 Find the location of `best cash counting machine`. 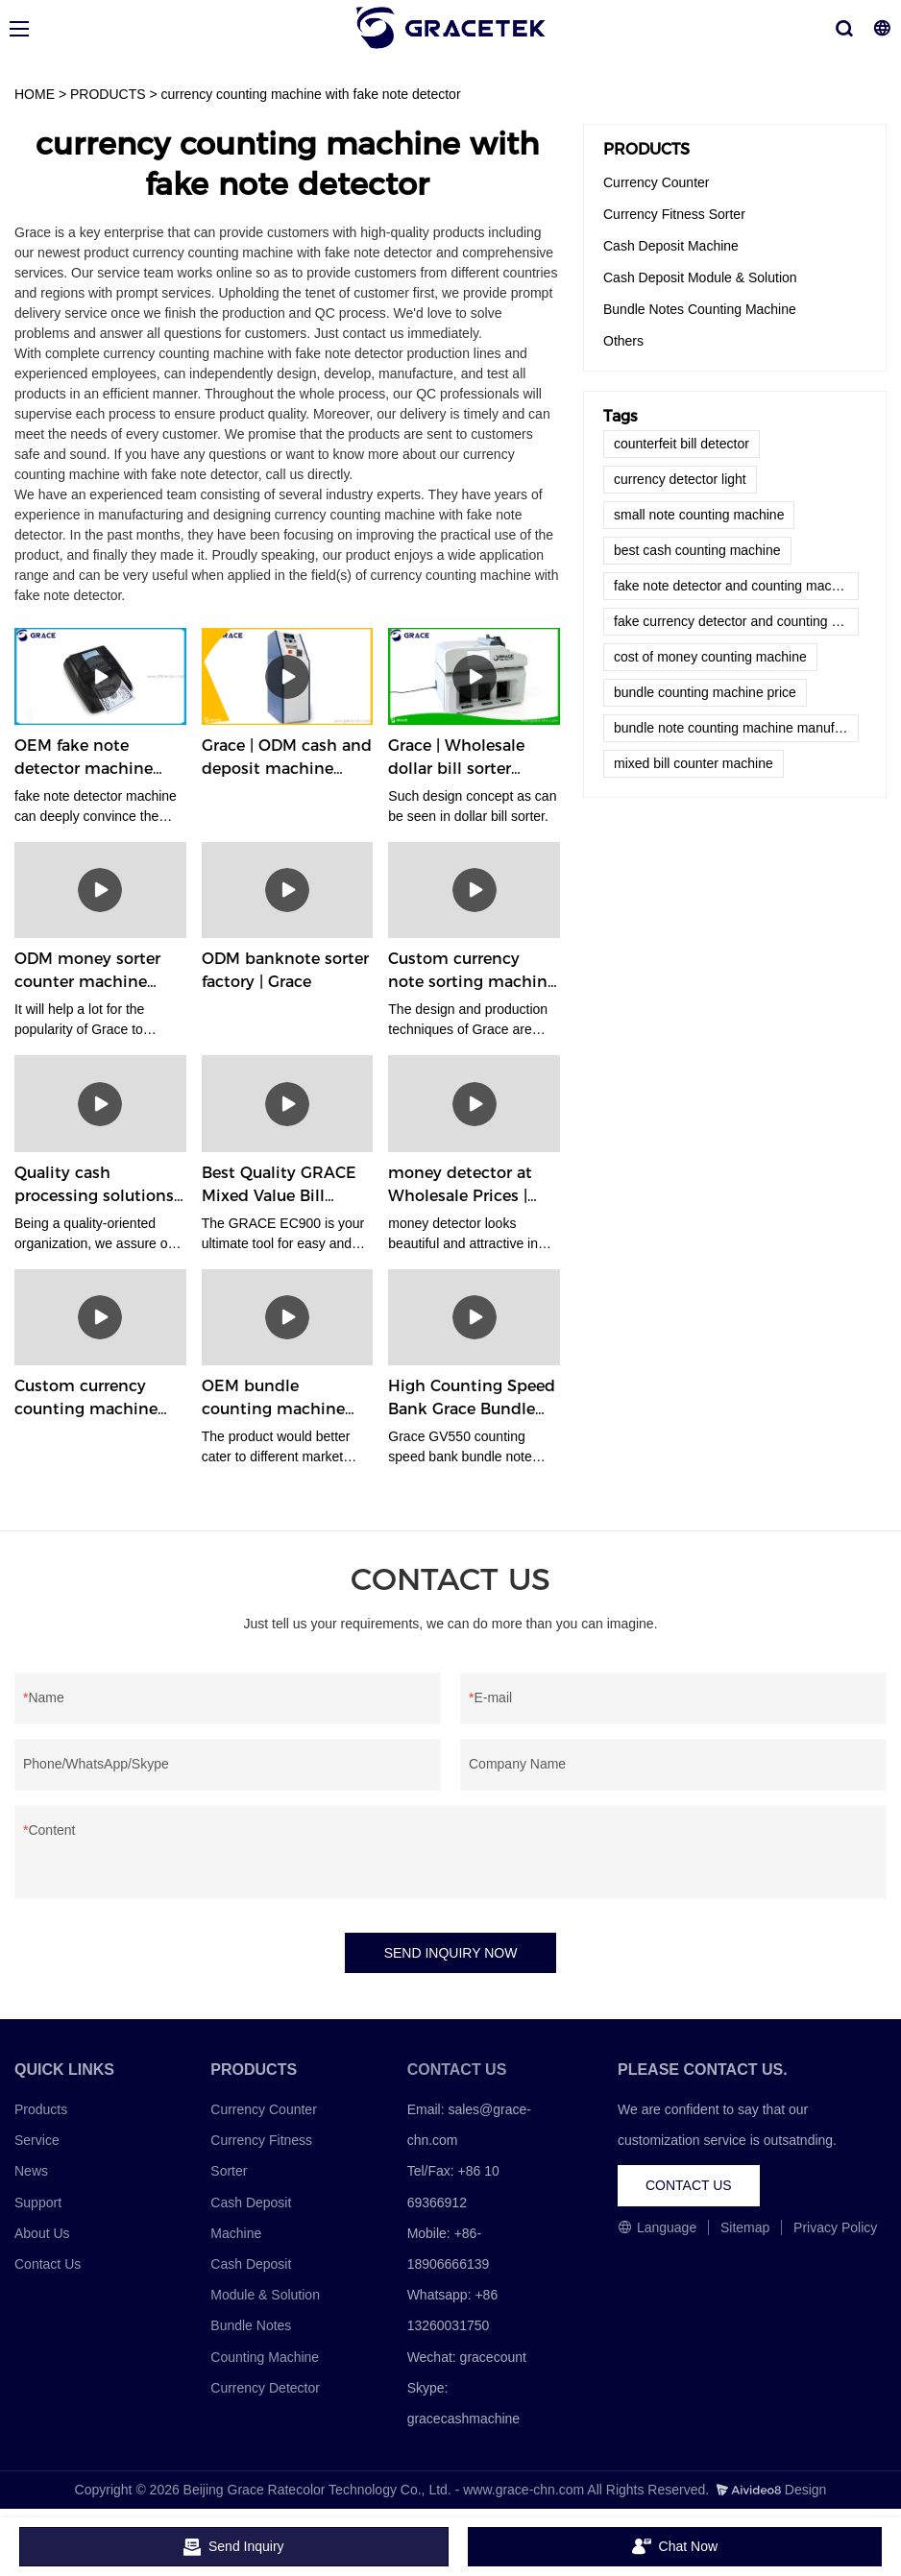

best cash counting machine is located at coordinates (697, 550).